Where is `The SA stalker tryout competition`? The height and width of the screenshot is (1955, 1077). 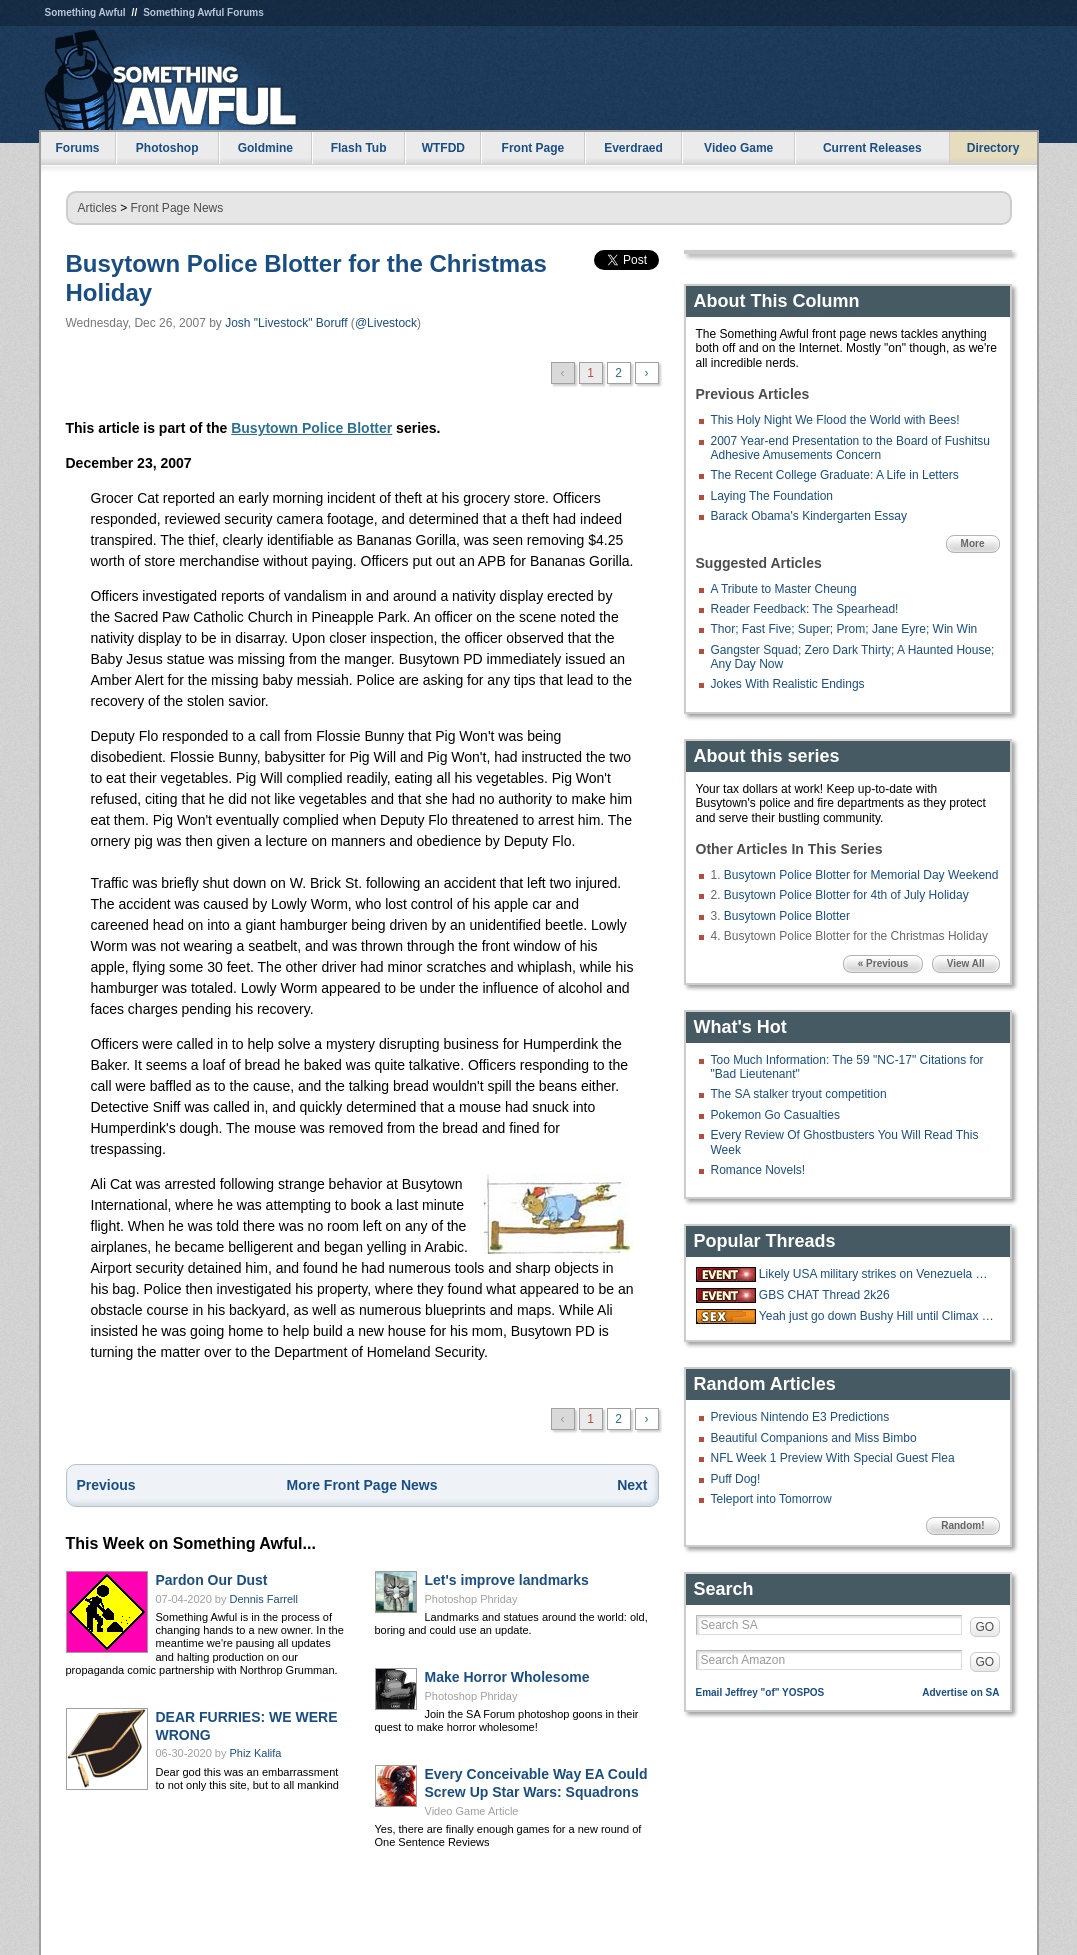
The SA stalker tryout competition is located at coordinates (799, 1094).